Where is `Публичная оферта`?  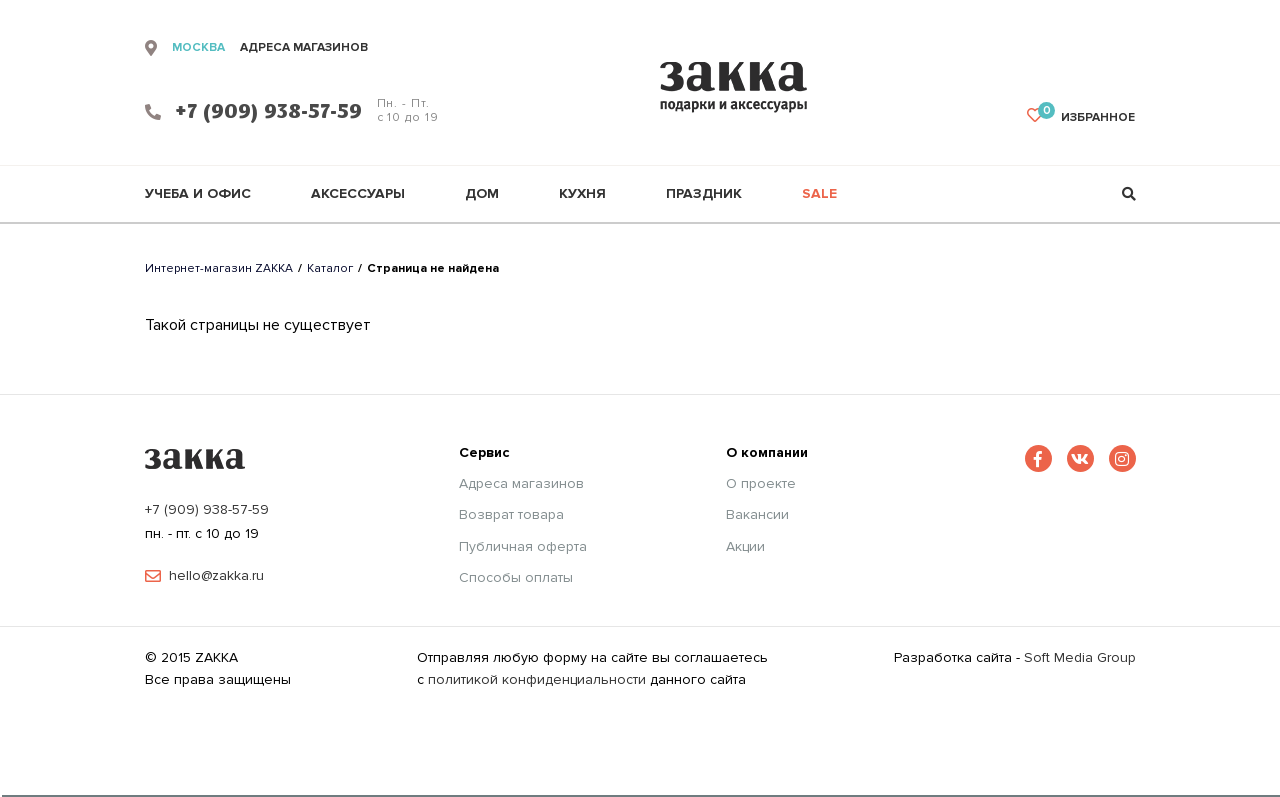 Публичная оферта is located at coordinates (523, 547).